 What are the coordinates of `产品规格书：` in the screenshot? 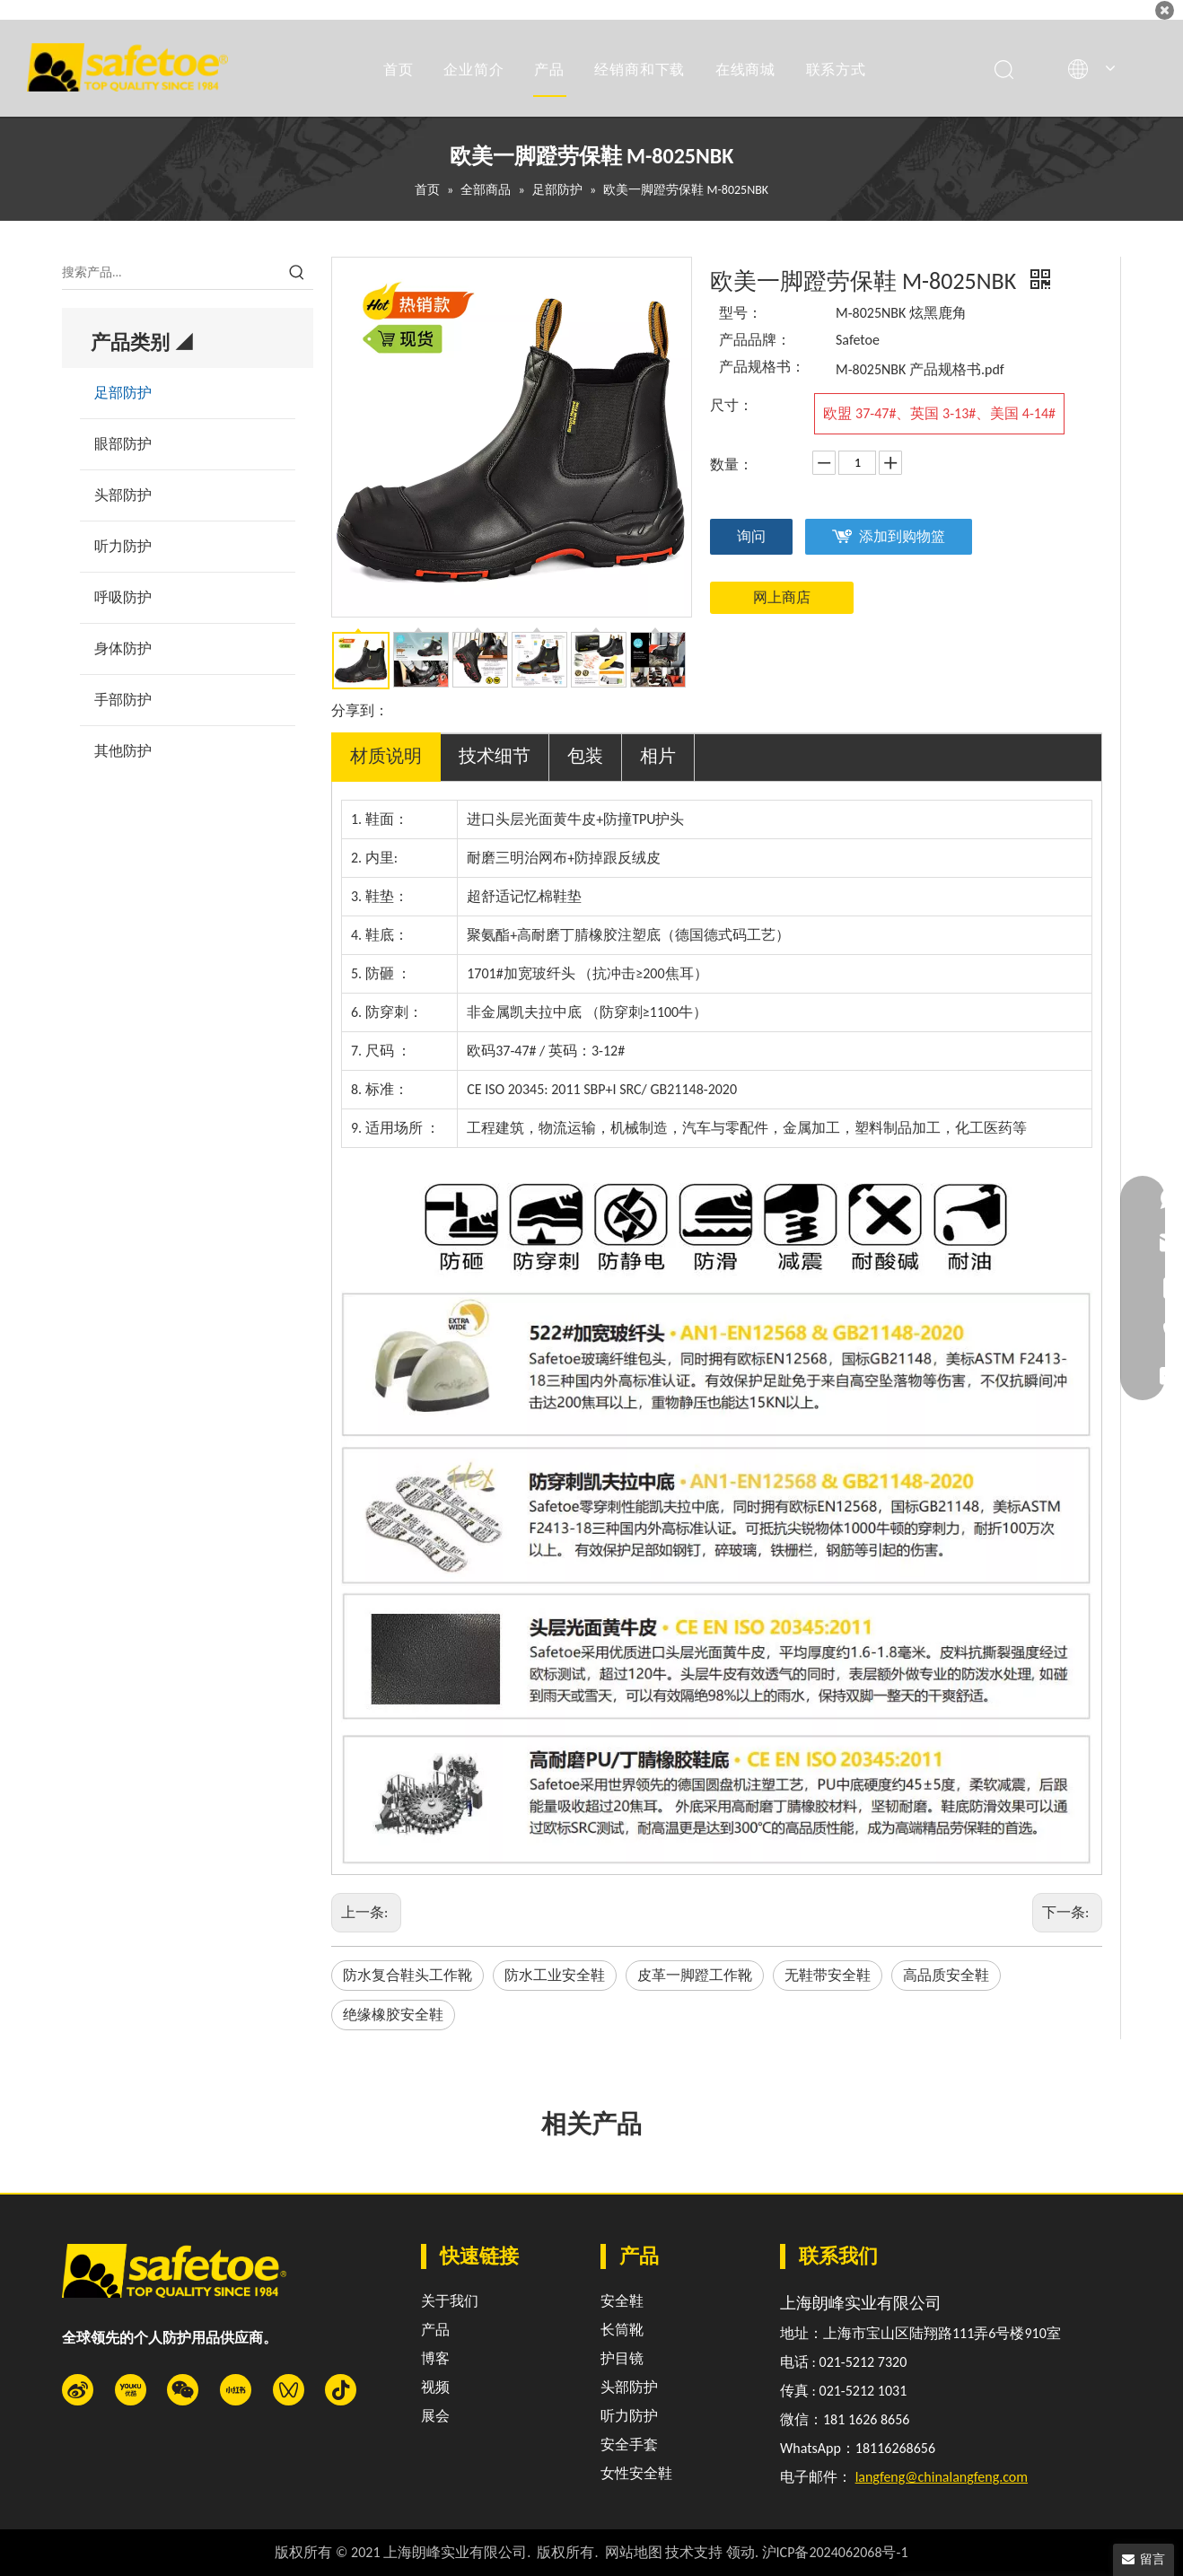 It's located at (762, 366).